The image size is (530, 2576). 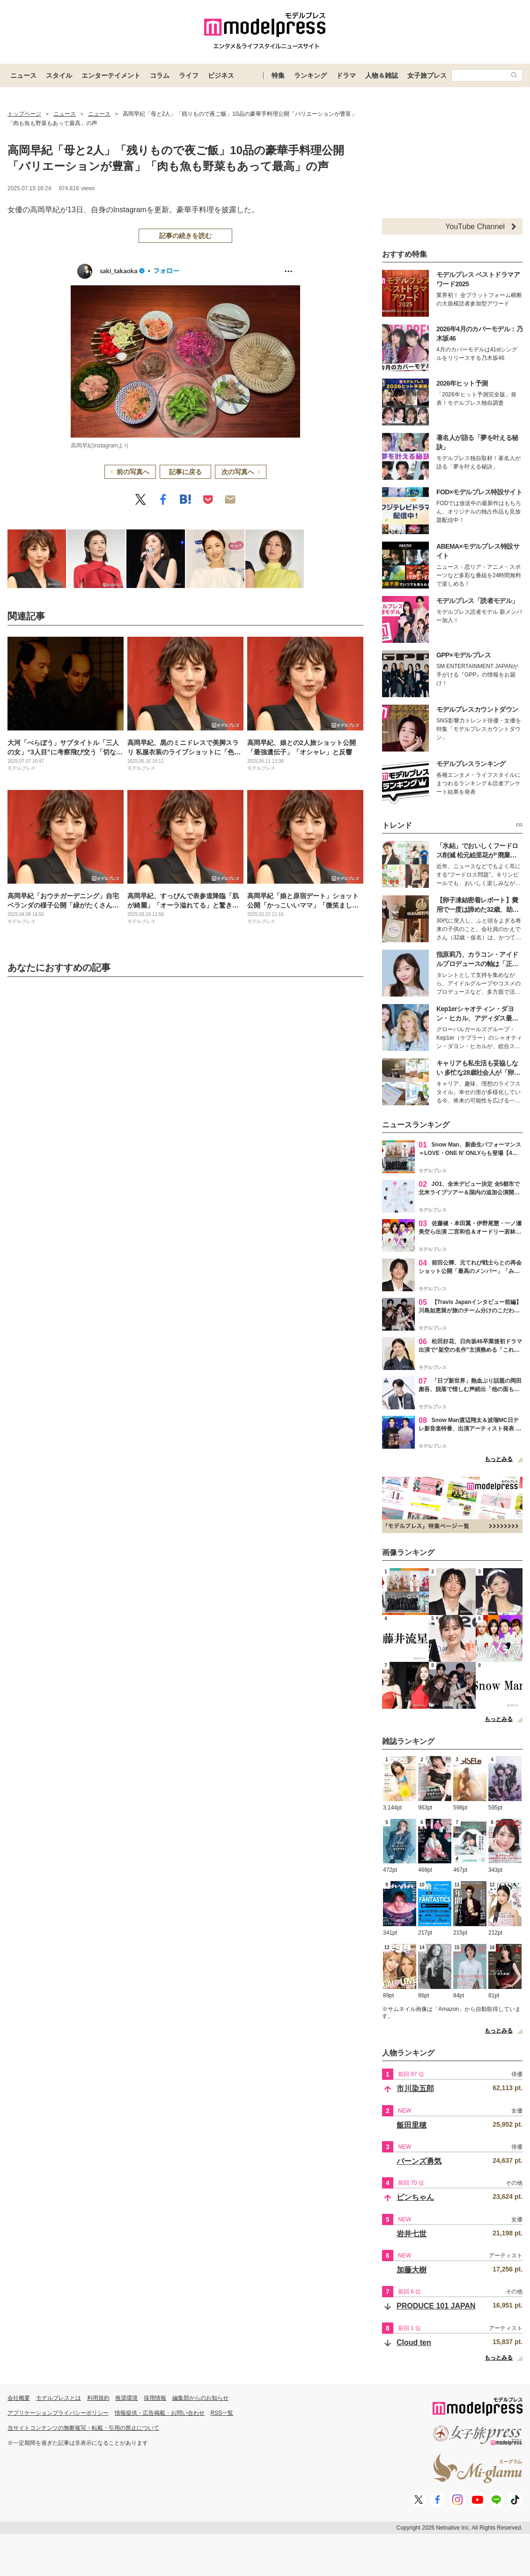 What do you see at coordinates (155, 2398) in the screenshot?
I see `採用情報` at bounding box center [155, 2398].